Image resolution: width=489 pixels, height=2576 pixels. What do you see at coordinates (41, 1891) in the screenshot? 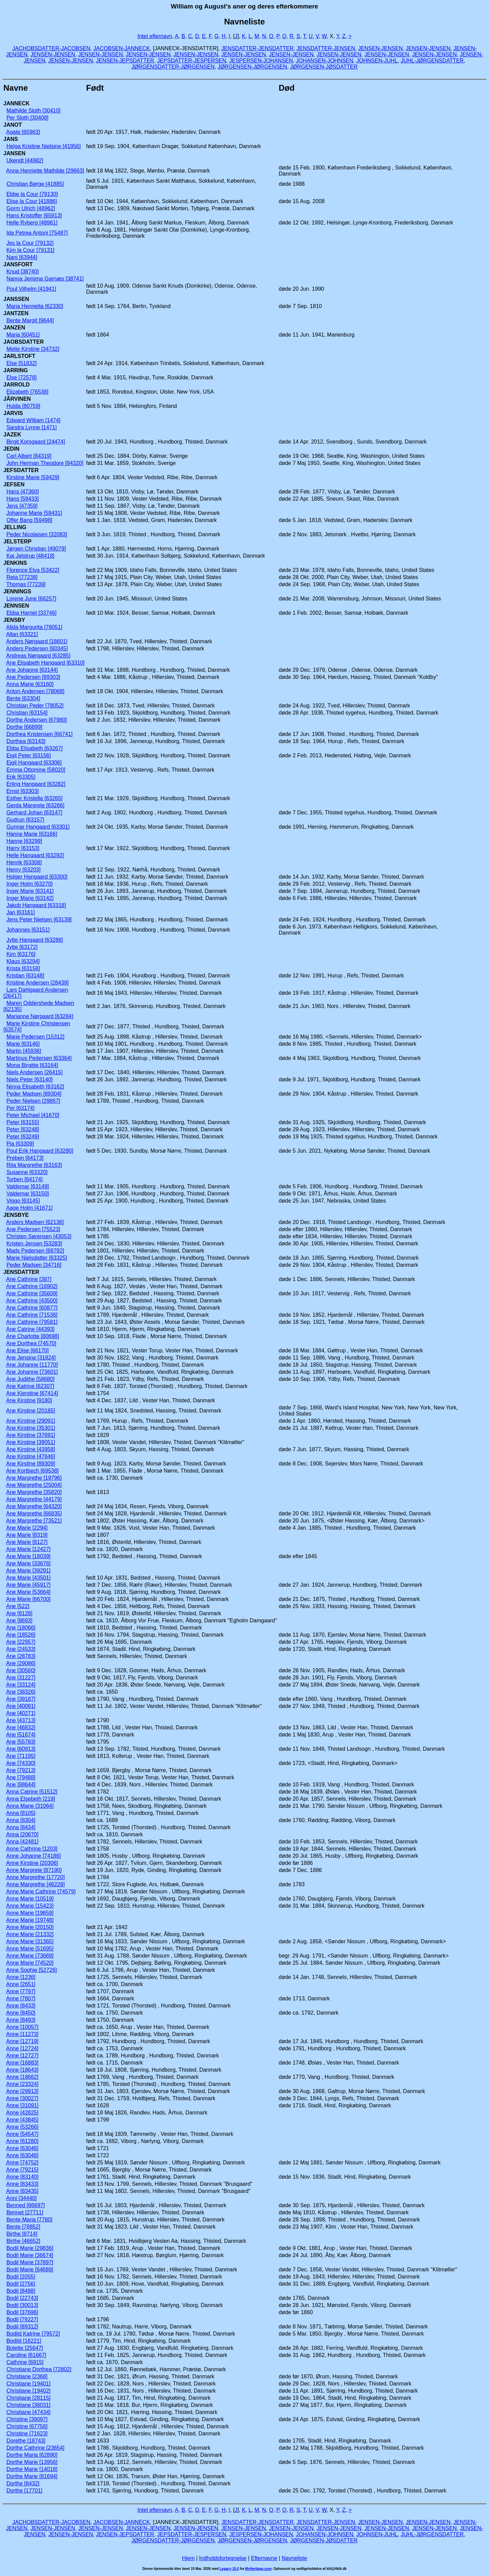
I see `Anne Marie Cathrine [74579]` at bounding box center [41, 1891].